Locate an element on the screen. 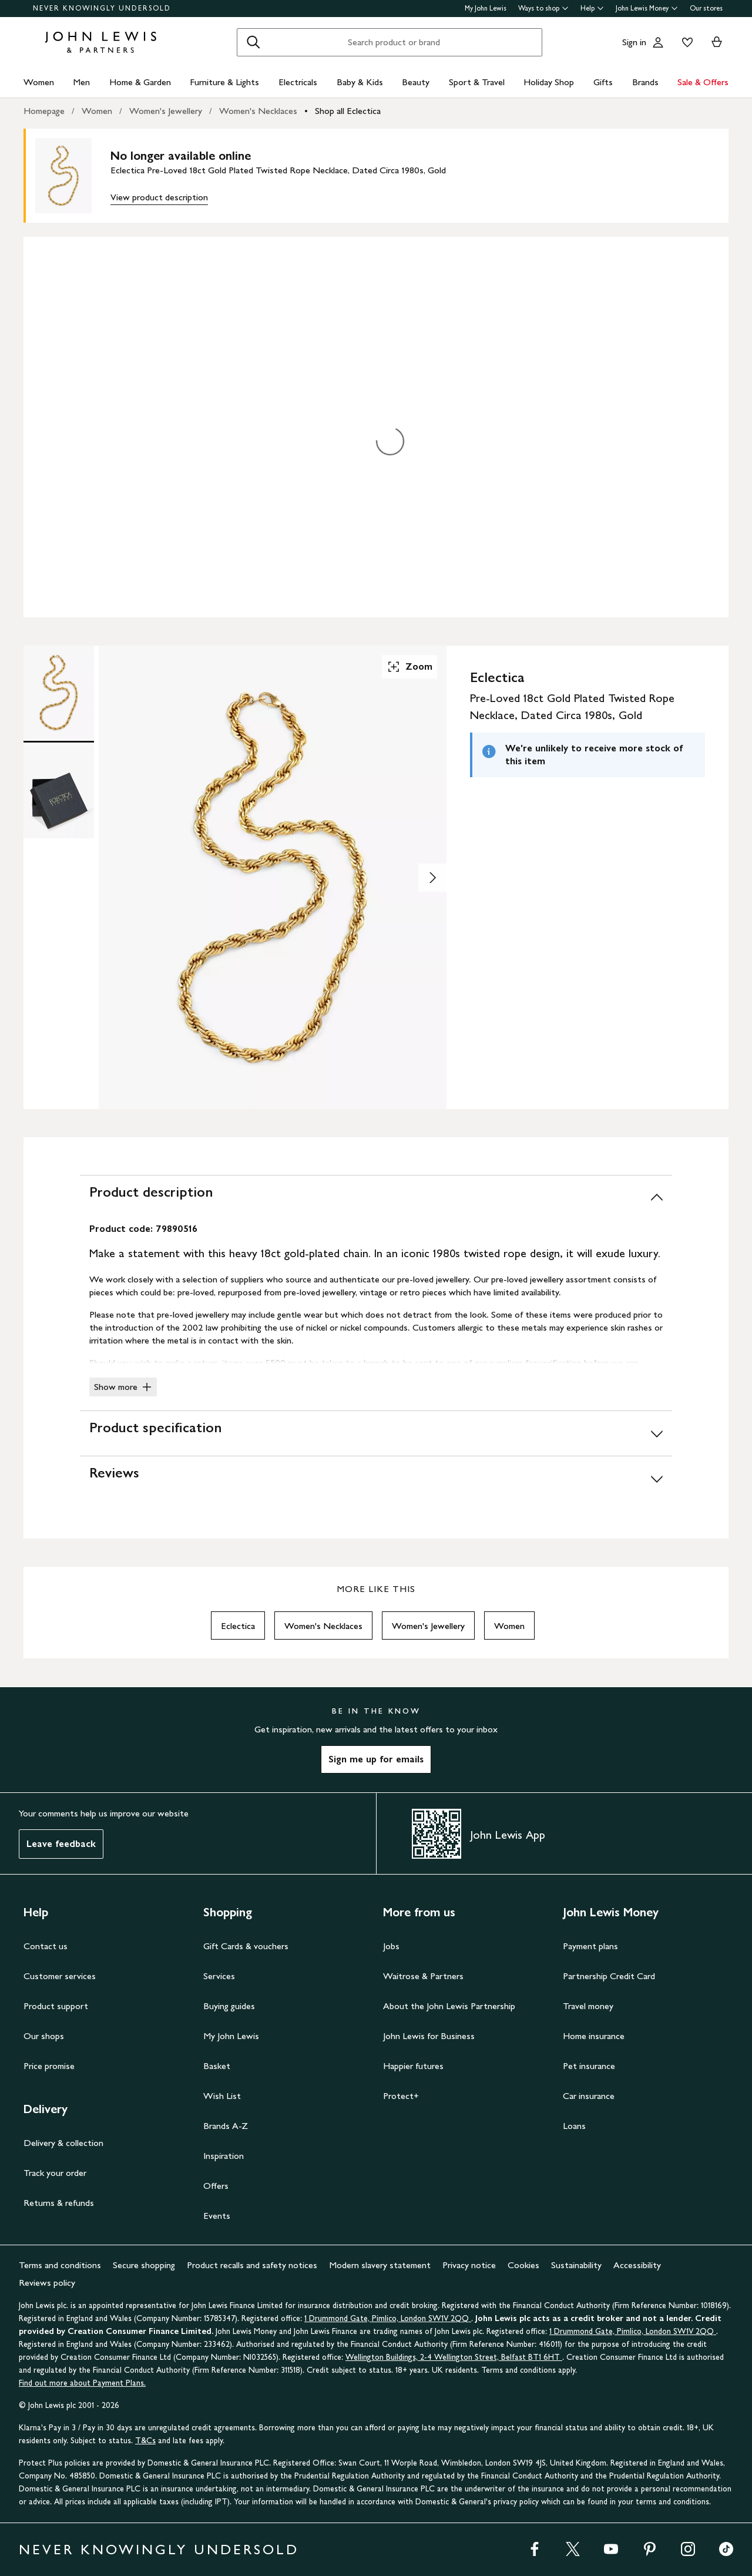 The width and height of the screenshot is (752, 2576). Our stores is located at coordinates (706, 8).